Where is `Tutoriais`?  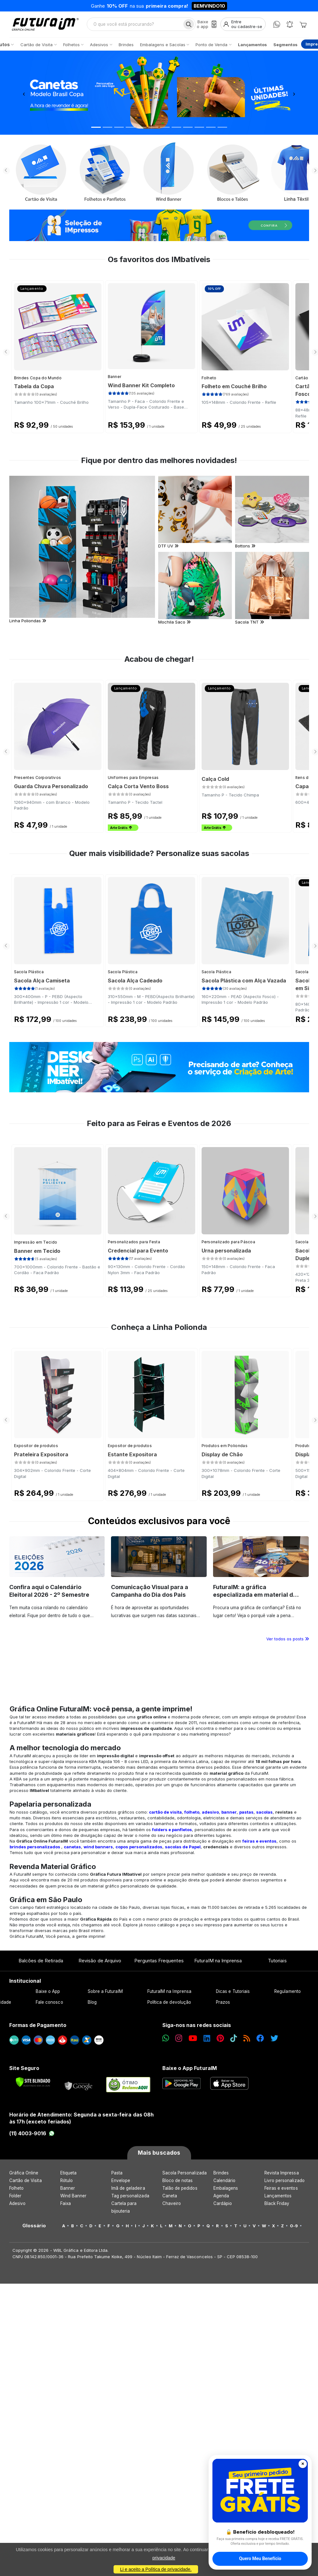
Tutoriais is located at coordinates (277, 1961).